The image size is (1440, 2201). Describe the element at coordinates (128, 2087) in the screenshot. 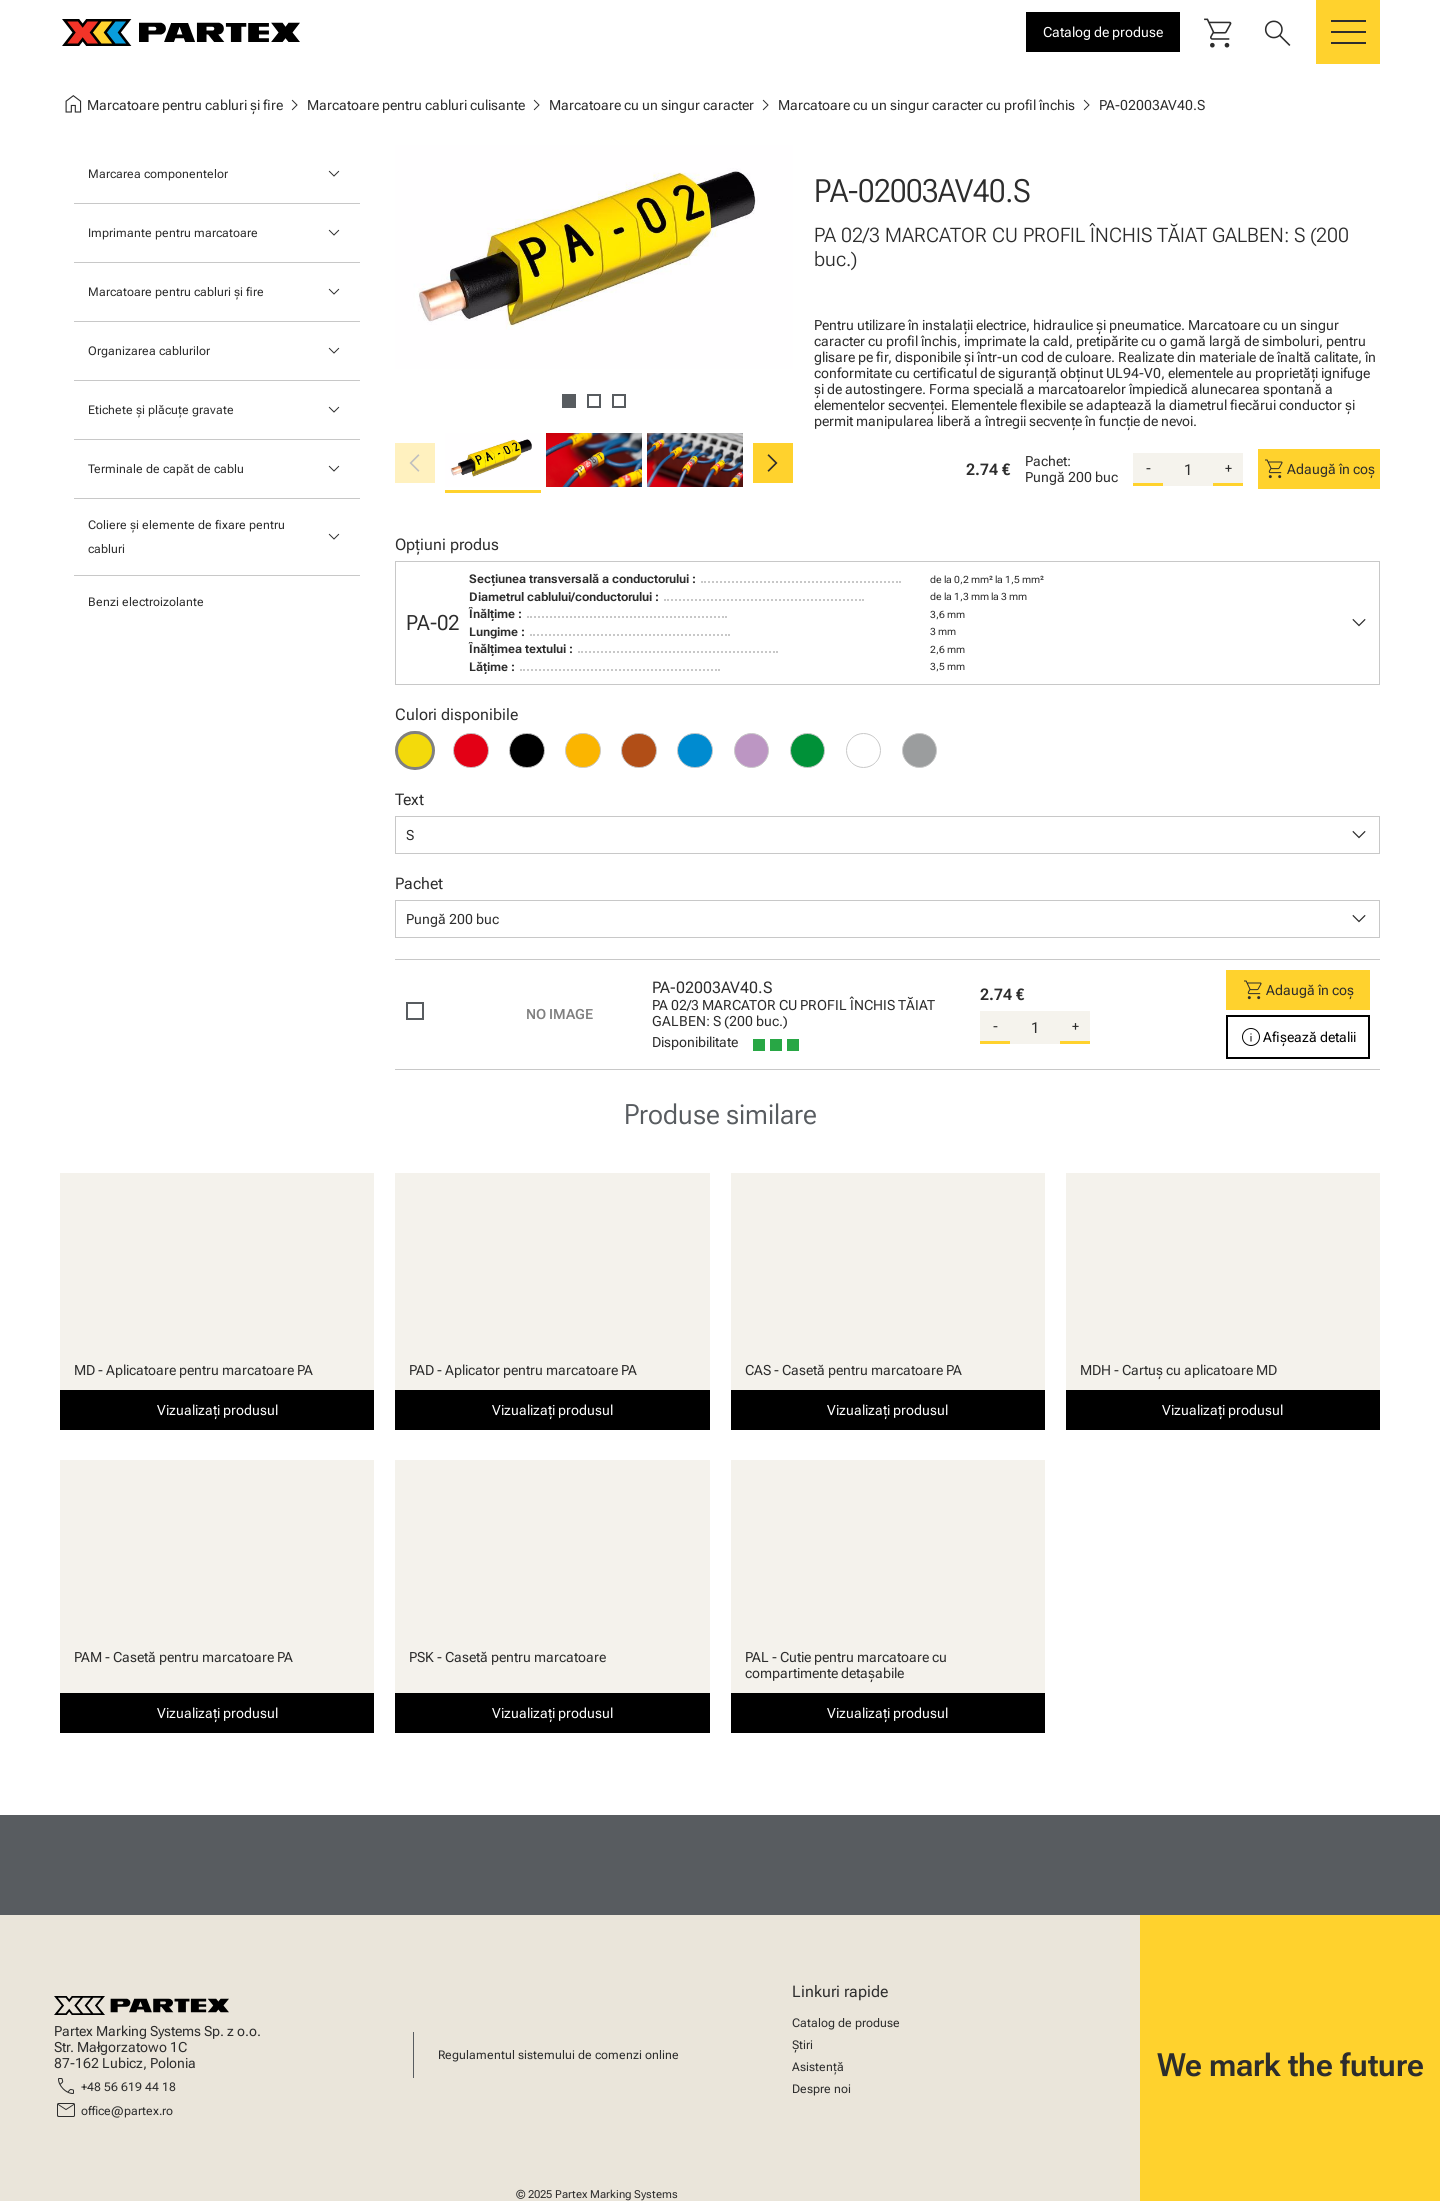

I see `+48 56 619 44 18` at that location.